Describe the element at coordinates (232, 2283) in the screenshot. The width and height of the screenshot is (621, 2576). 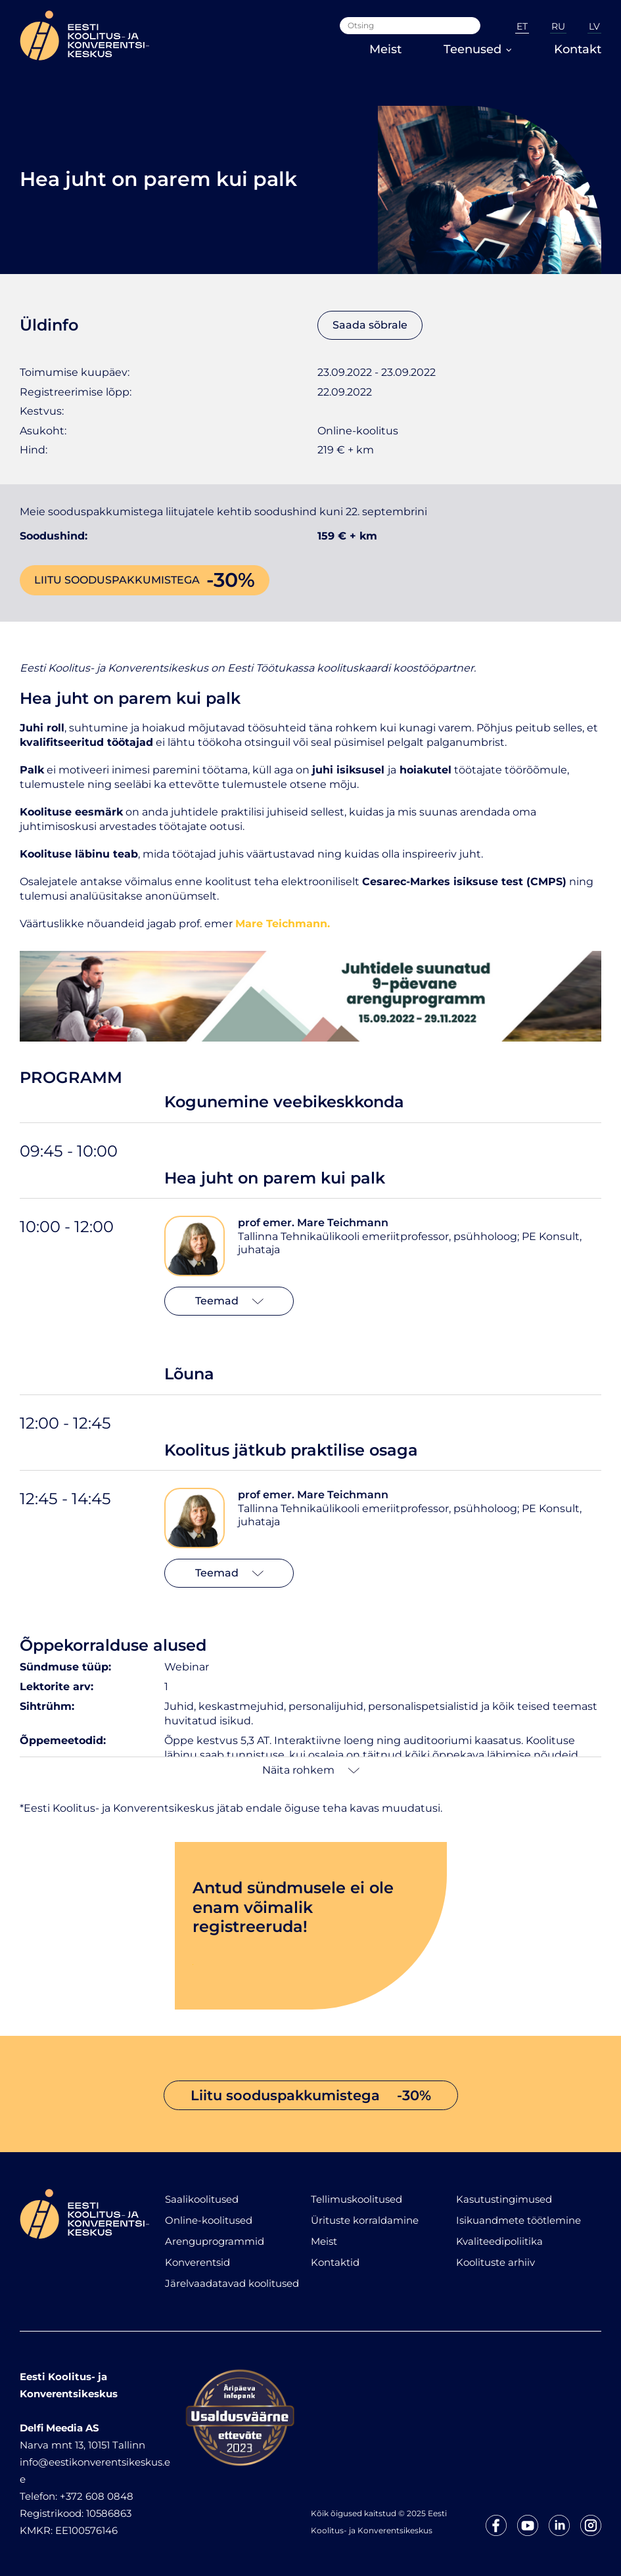
I see `Järelvaadatavad koolitused` at that location.